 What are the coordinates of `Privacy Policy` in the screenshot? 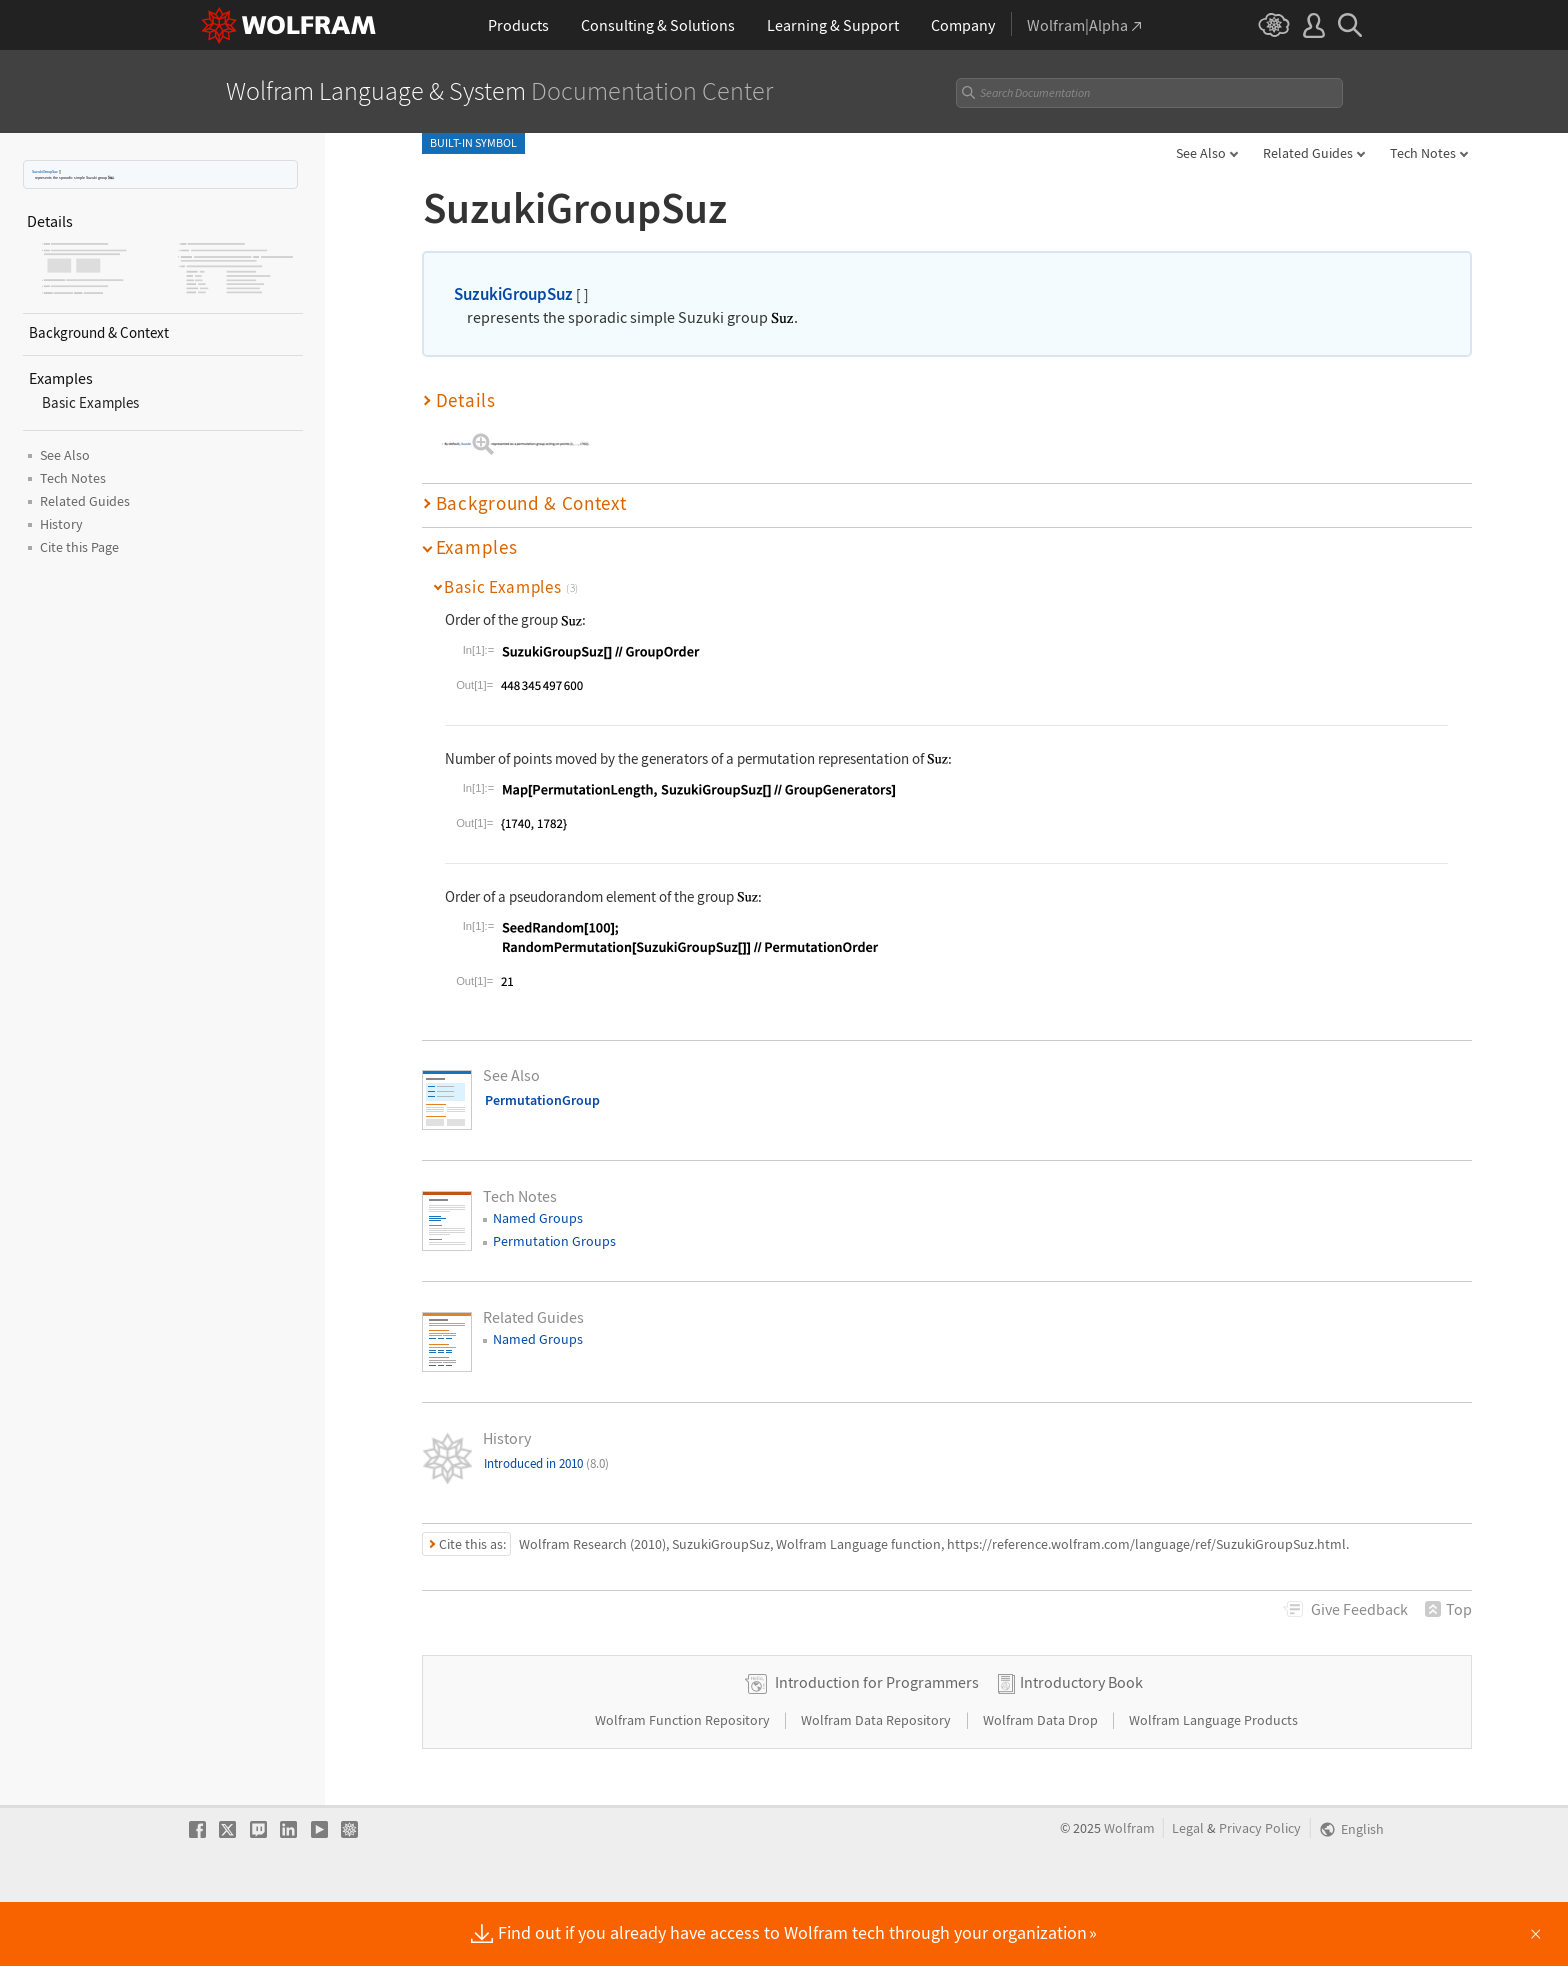 It's located at (1260, 1891).